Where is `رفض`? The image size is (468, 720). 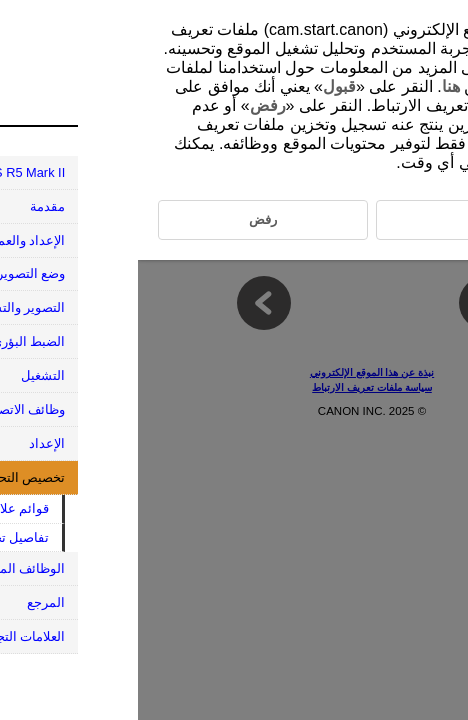
رفض is located at coordinates (130, 105).